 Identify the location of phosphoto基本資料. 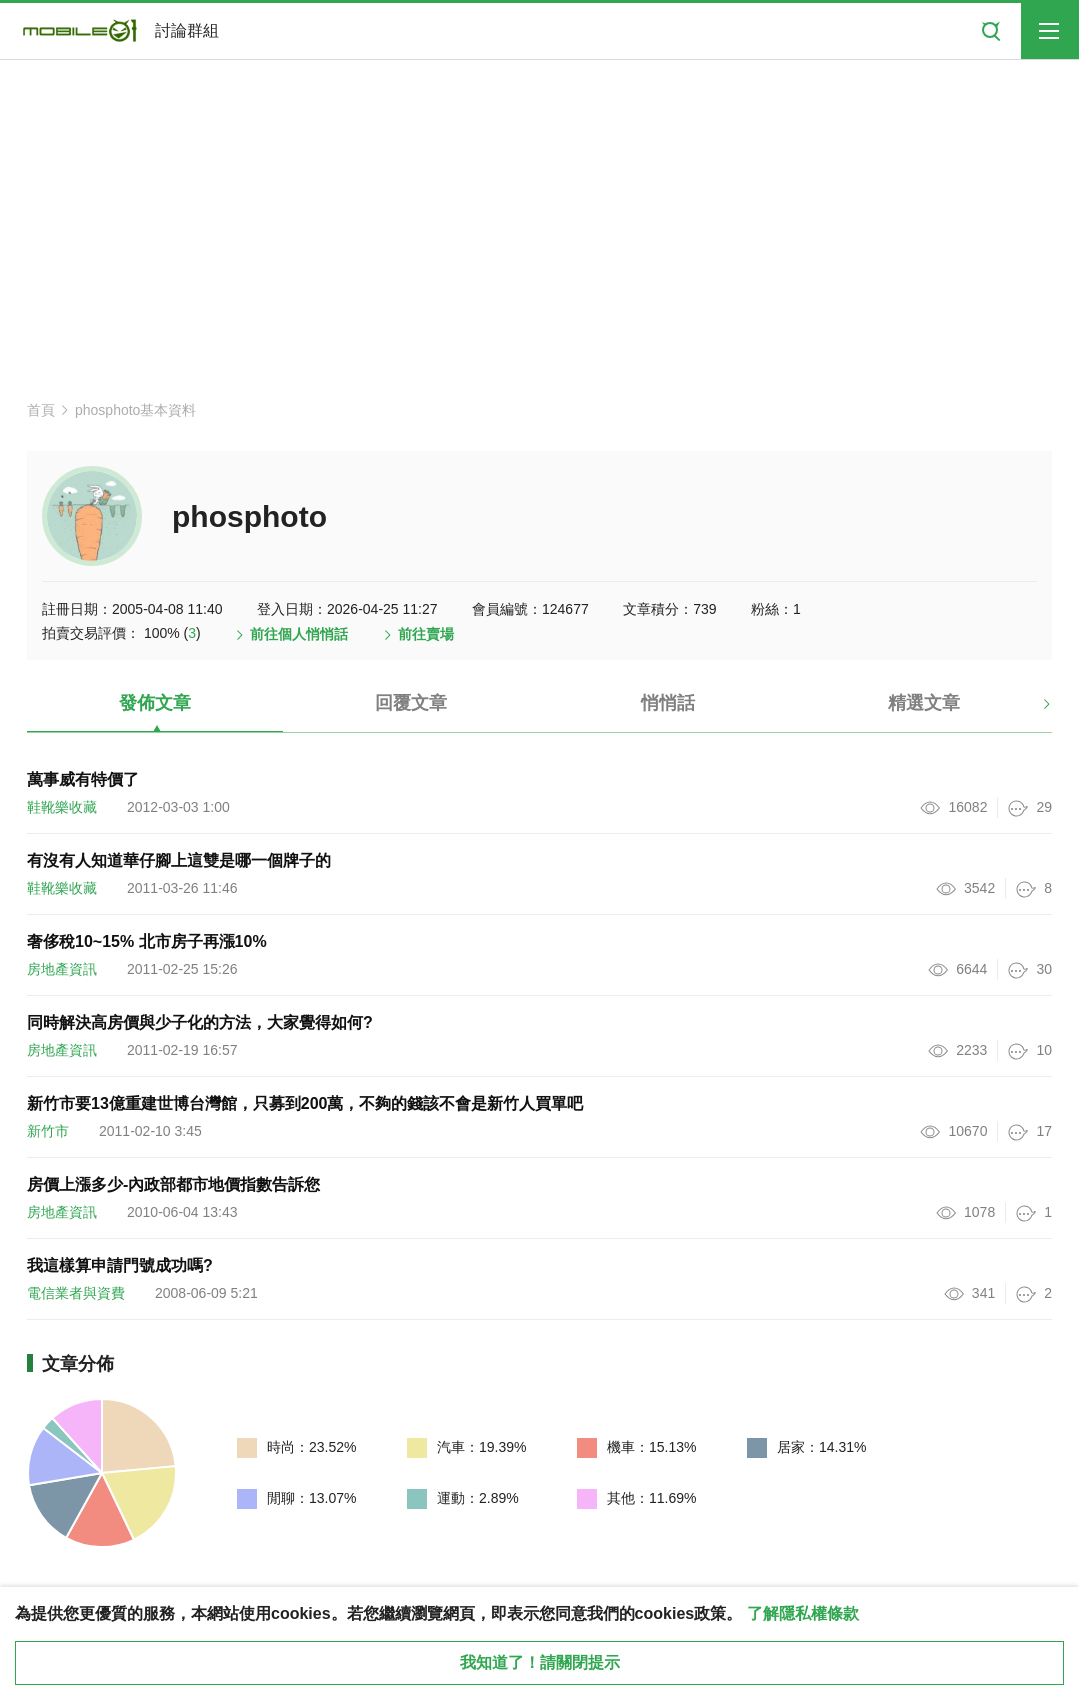
(135, 410).